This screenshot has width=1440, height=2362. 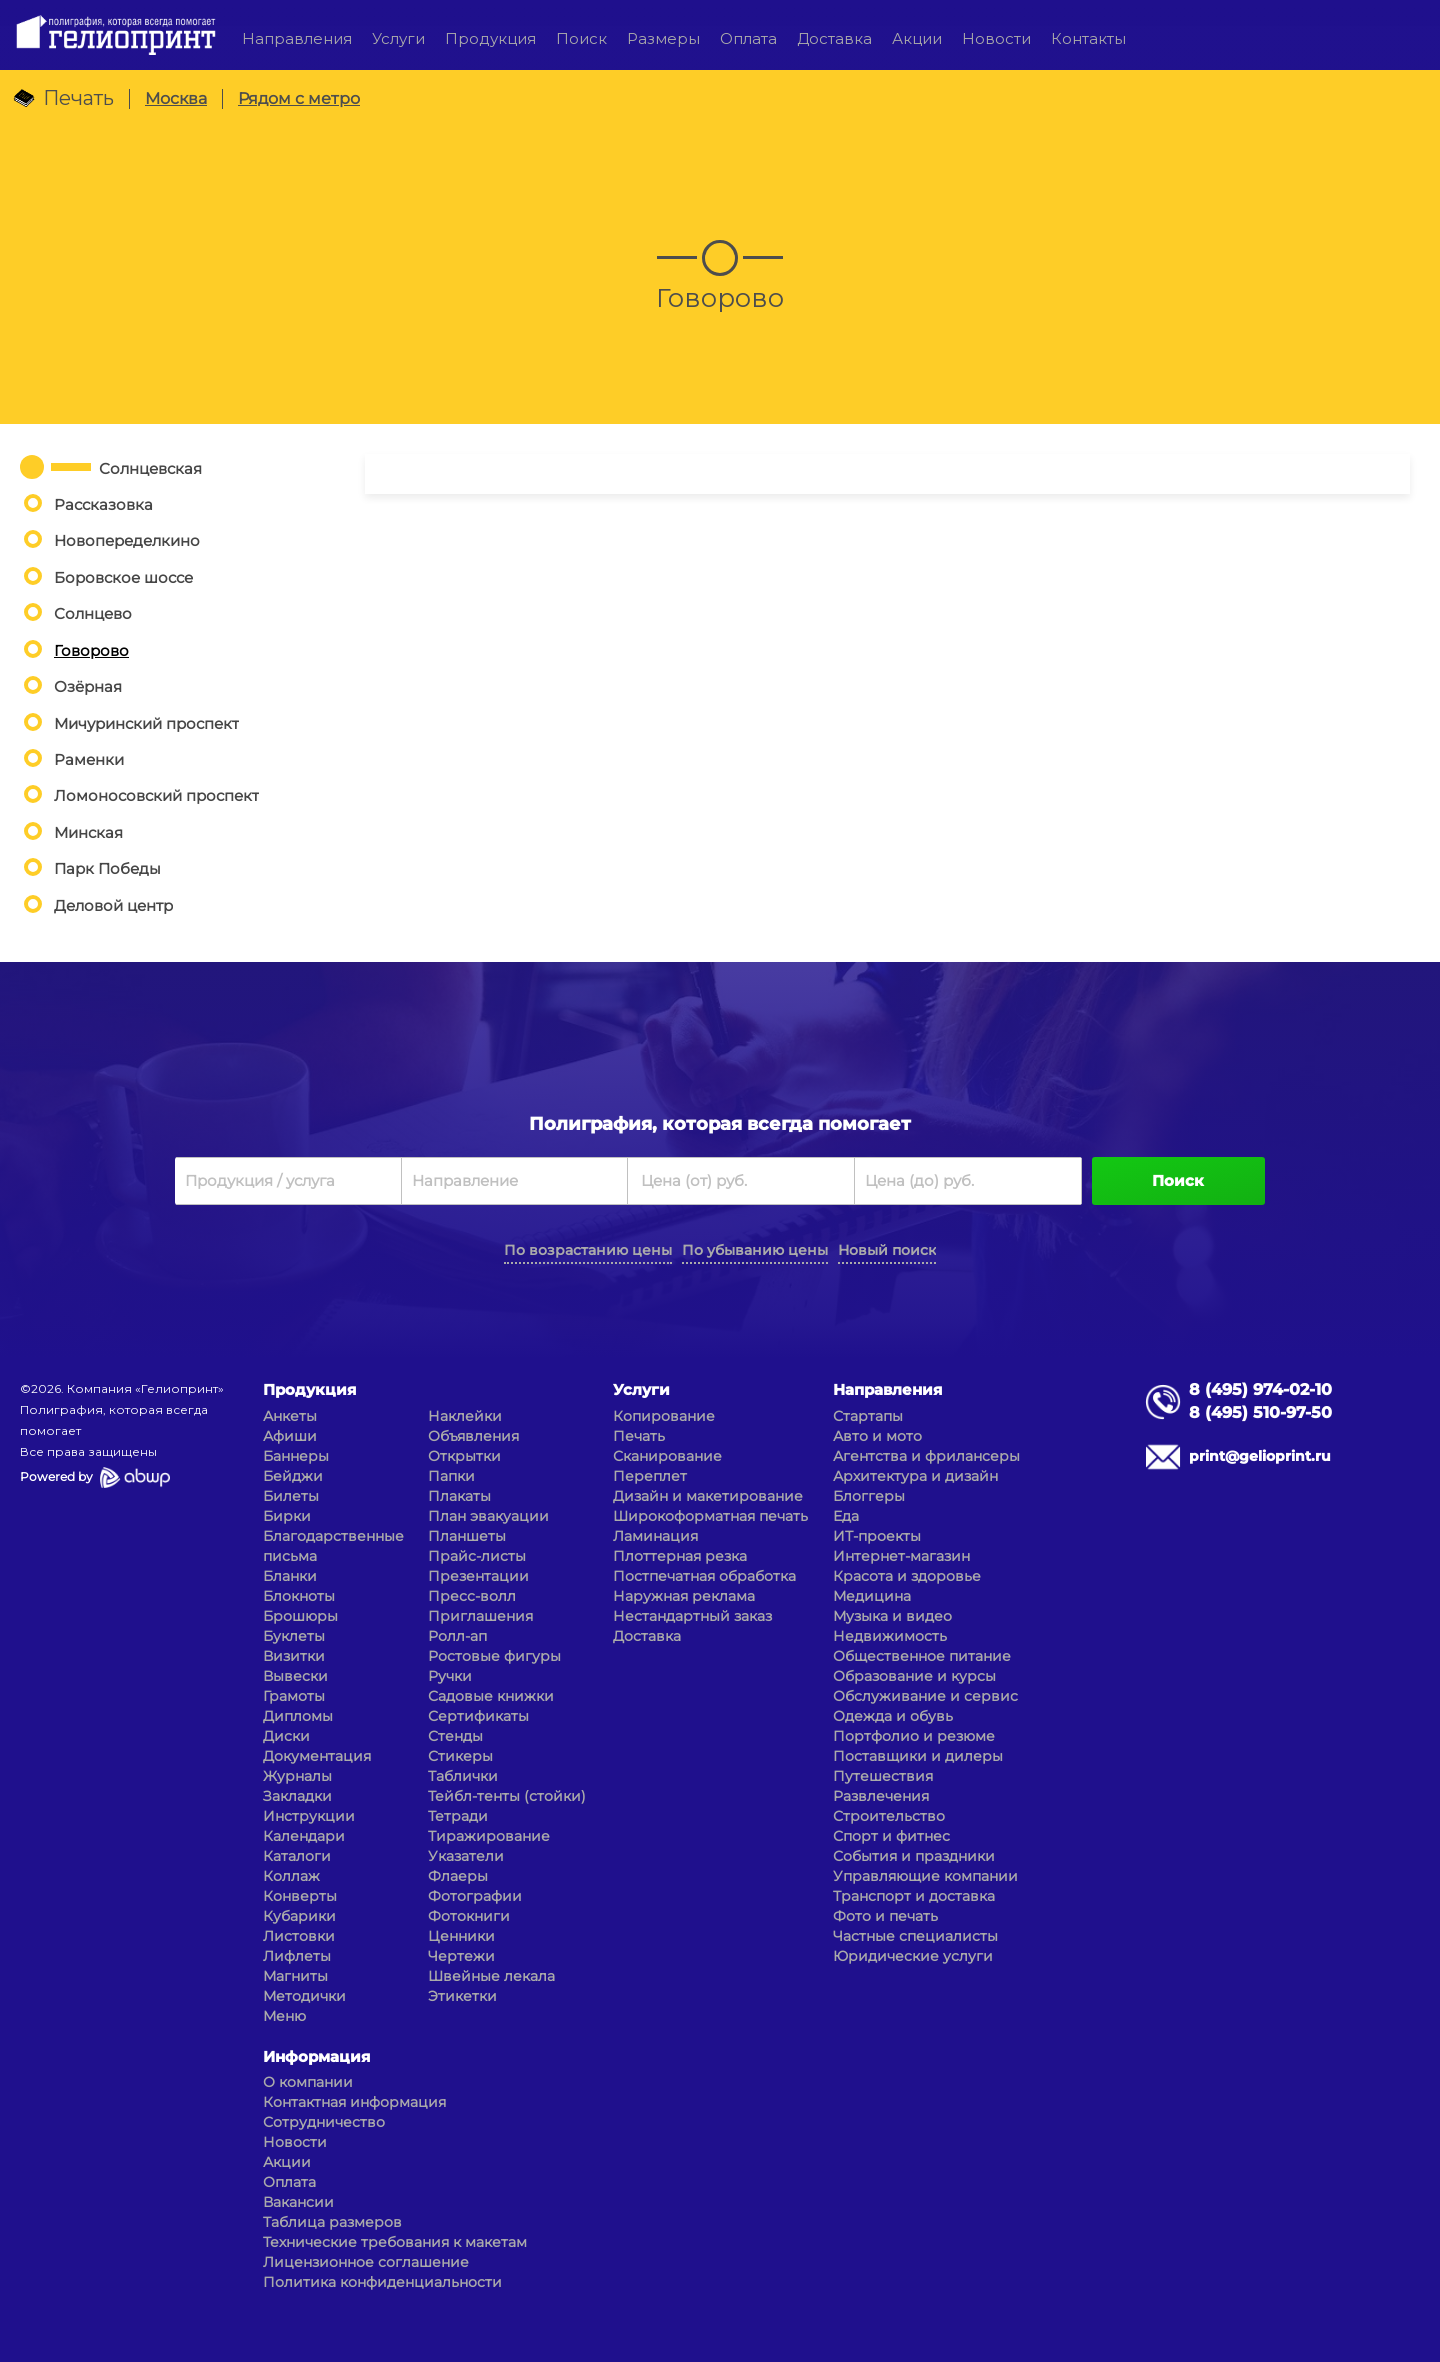 I want to click on Общественное питание, so click(x=922, y=1656).